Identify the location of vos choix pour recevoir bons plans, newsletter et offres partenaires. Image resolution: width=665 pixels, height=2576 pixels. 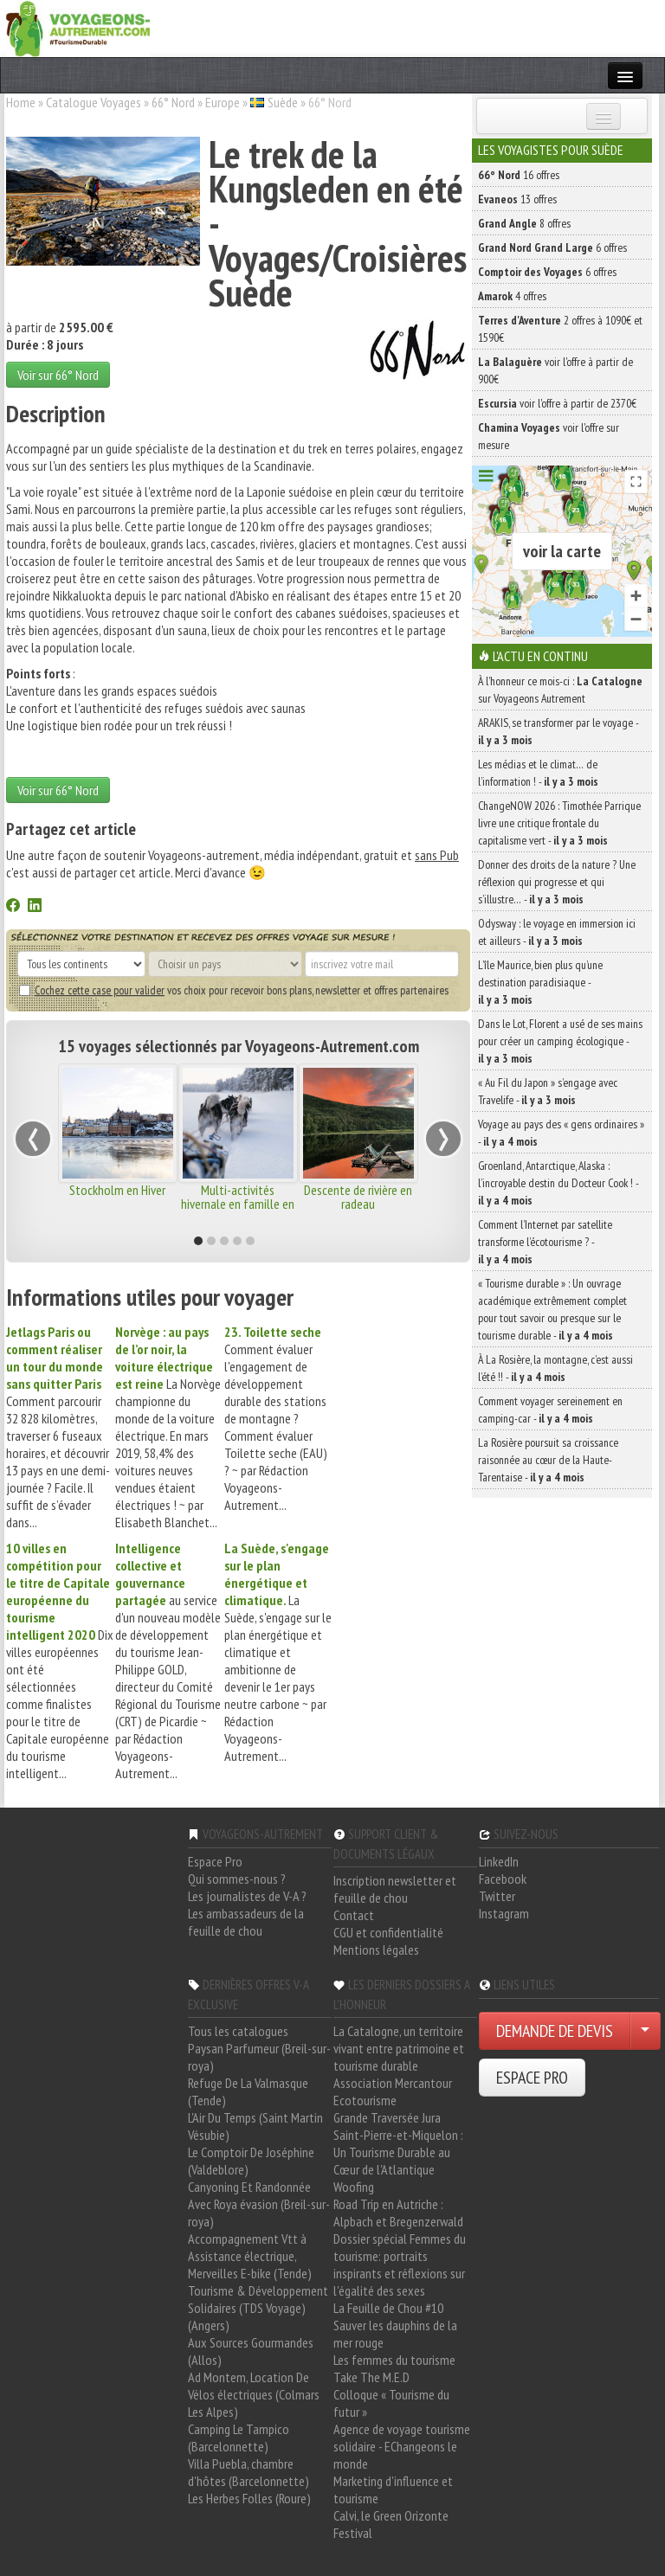
(234, 990).